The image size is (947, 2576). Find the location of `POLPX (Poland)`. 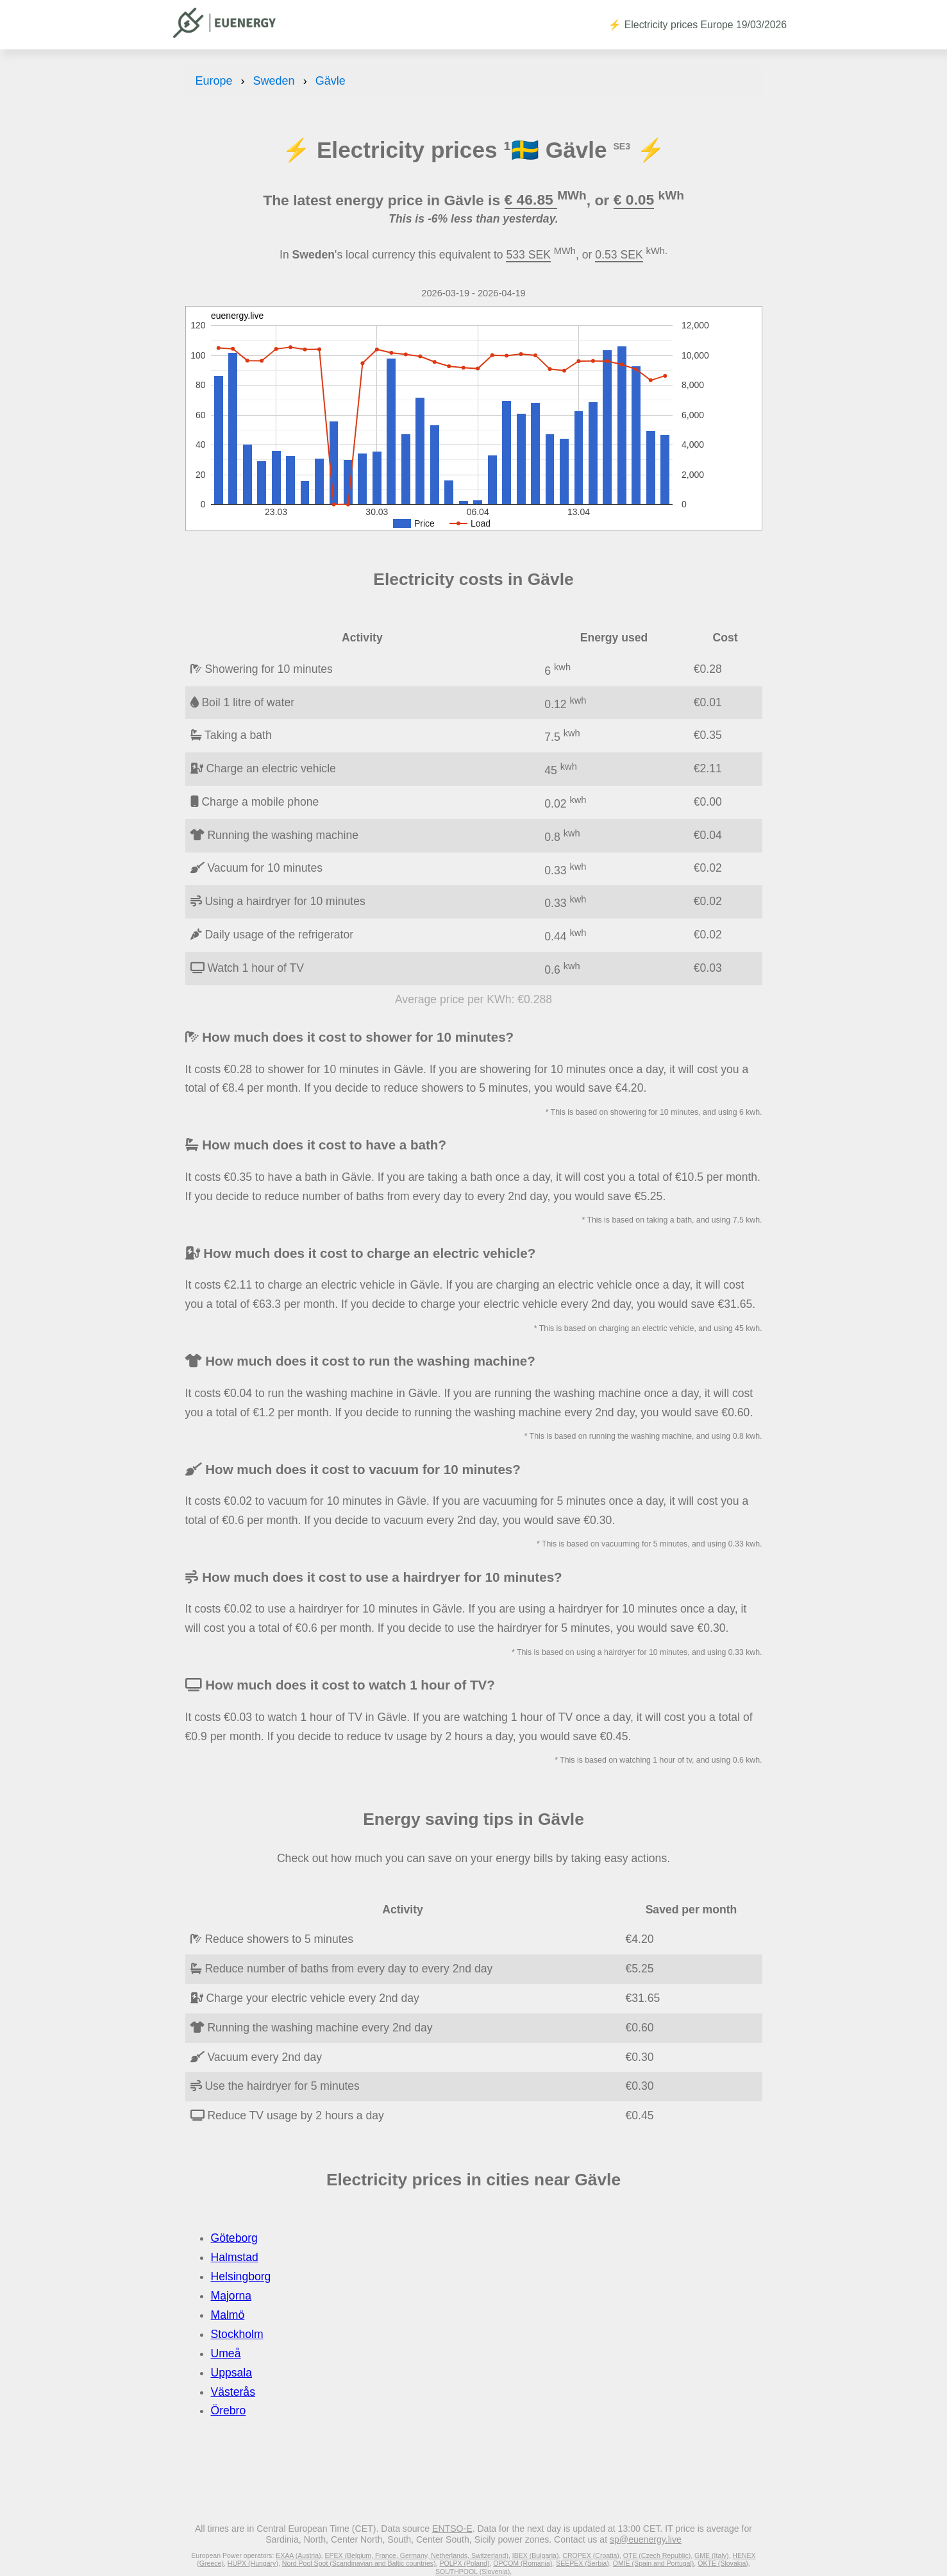

POLPX (Poland) is located at coordinates (464, 2563).